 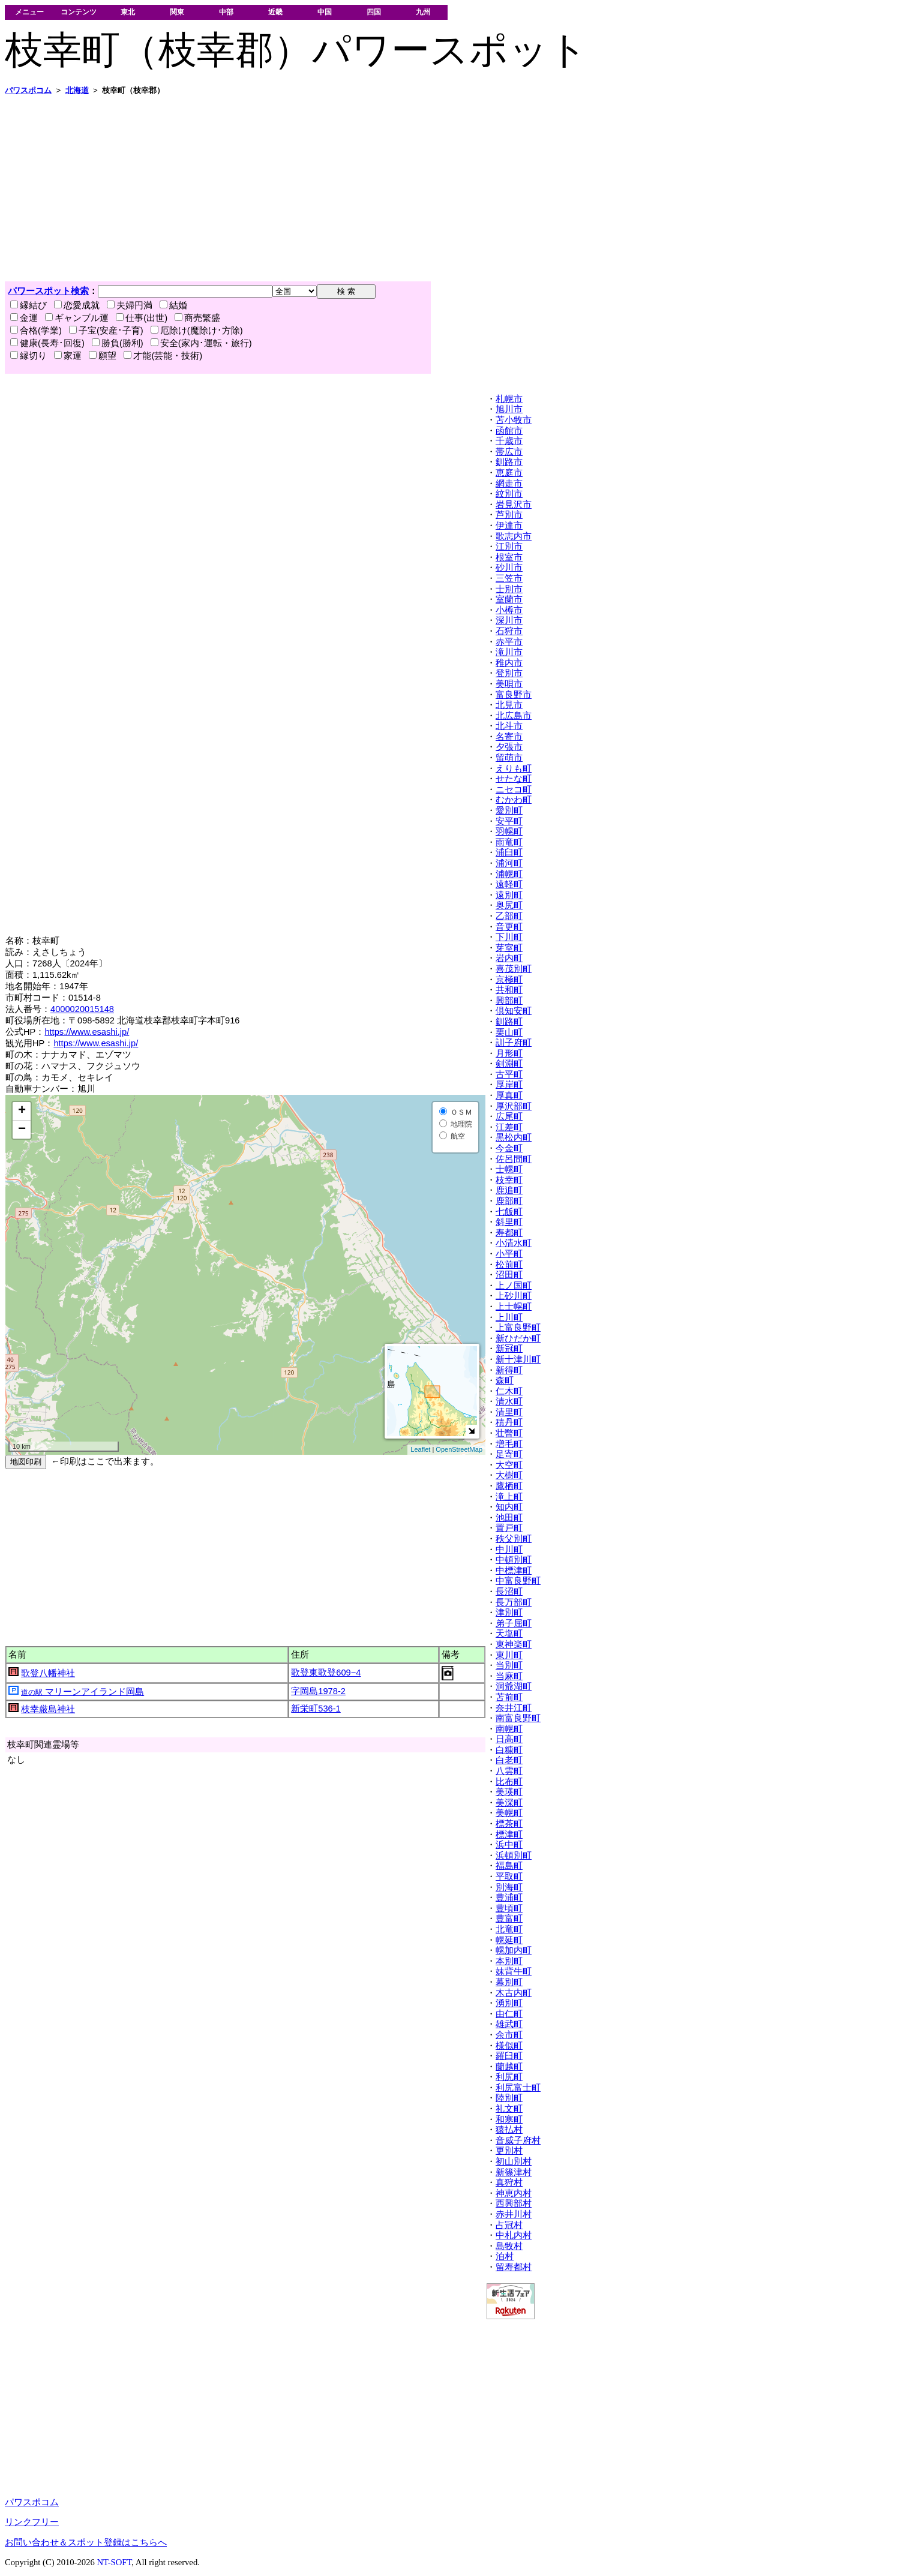 I want to click on 芽室町, so click(x=509, y=948).